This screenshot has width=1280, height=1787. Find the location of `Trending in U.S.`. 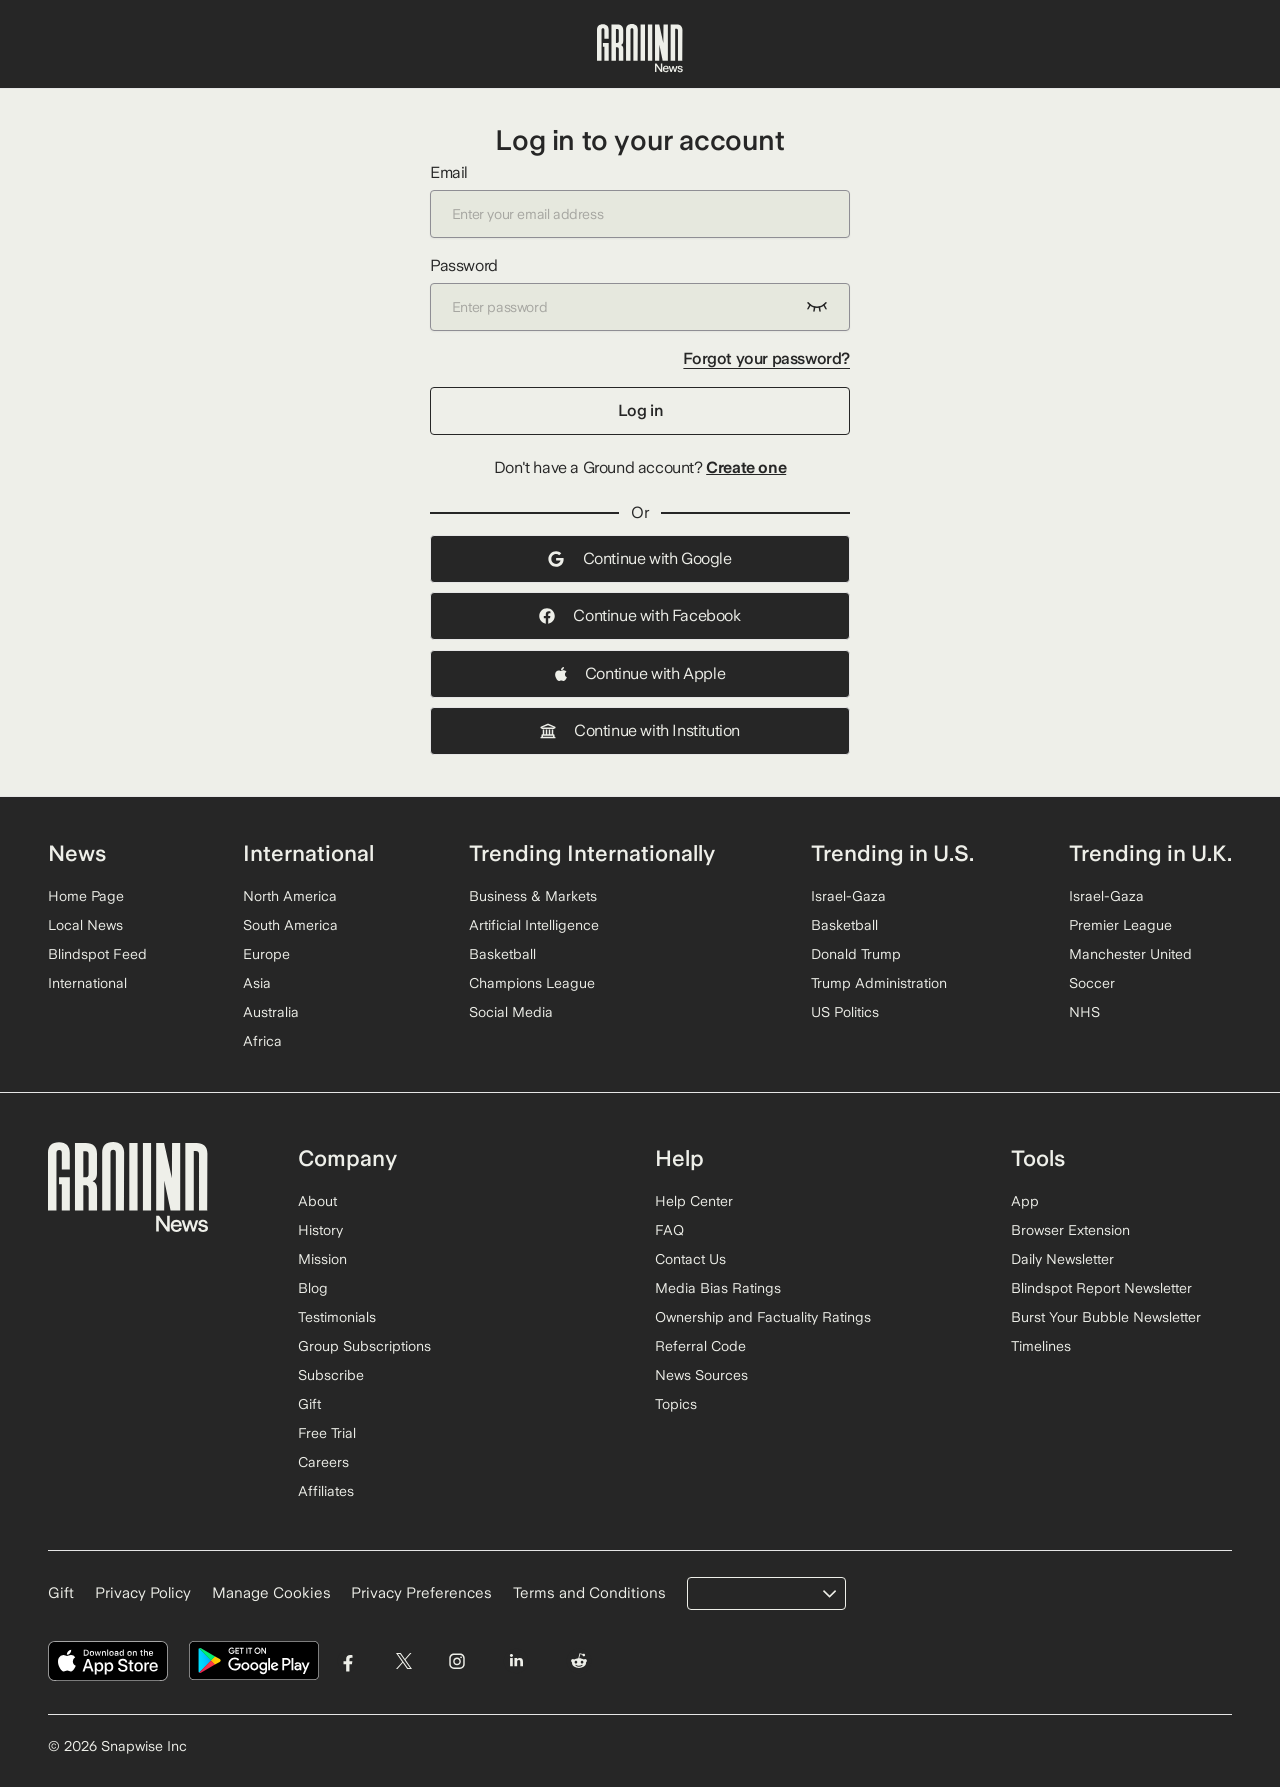

Trending in U.S. is located at coordinates (892, 853).